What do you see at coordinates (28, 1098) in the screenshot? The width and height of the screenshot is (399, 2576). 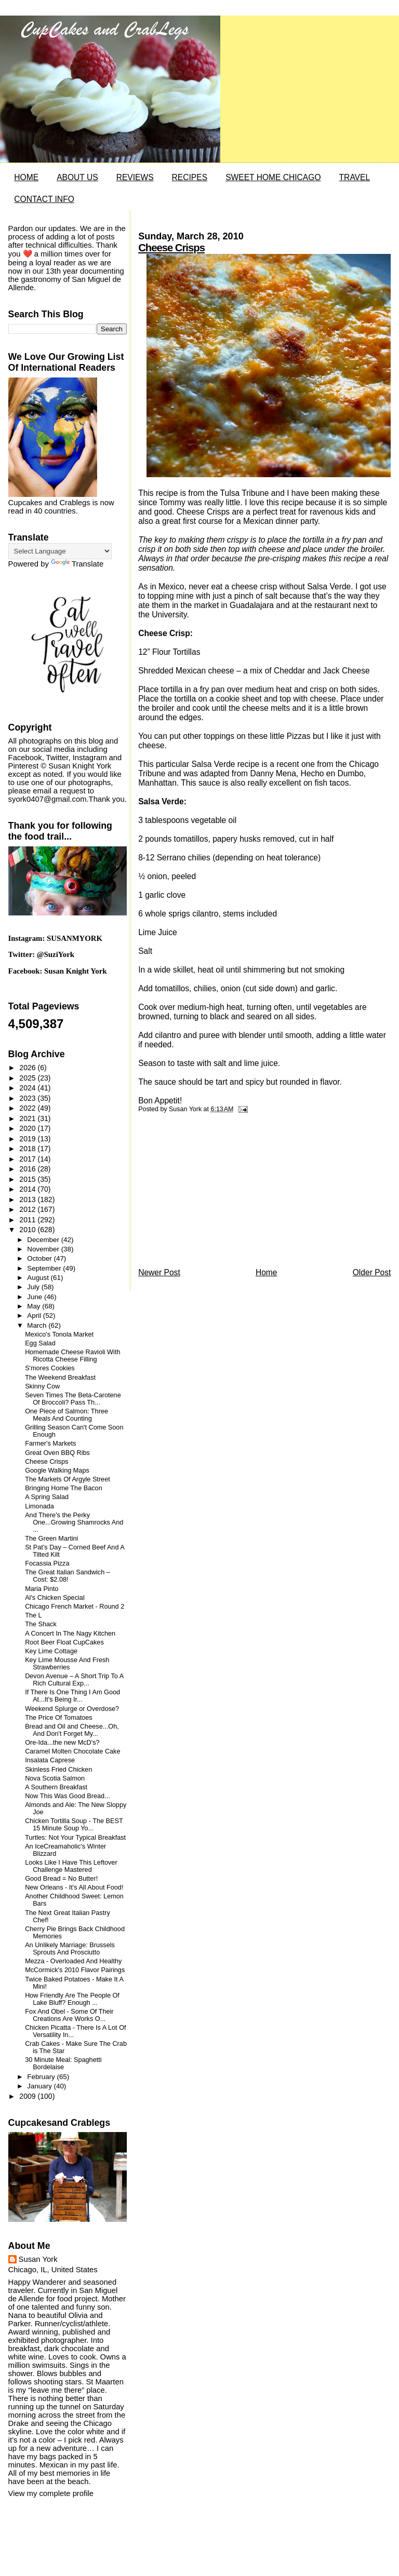 I see `2023` at bounding box center [28, 1098].